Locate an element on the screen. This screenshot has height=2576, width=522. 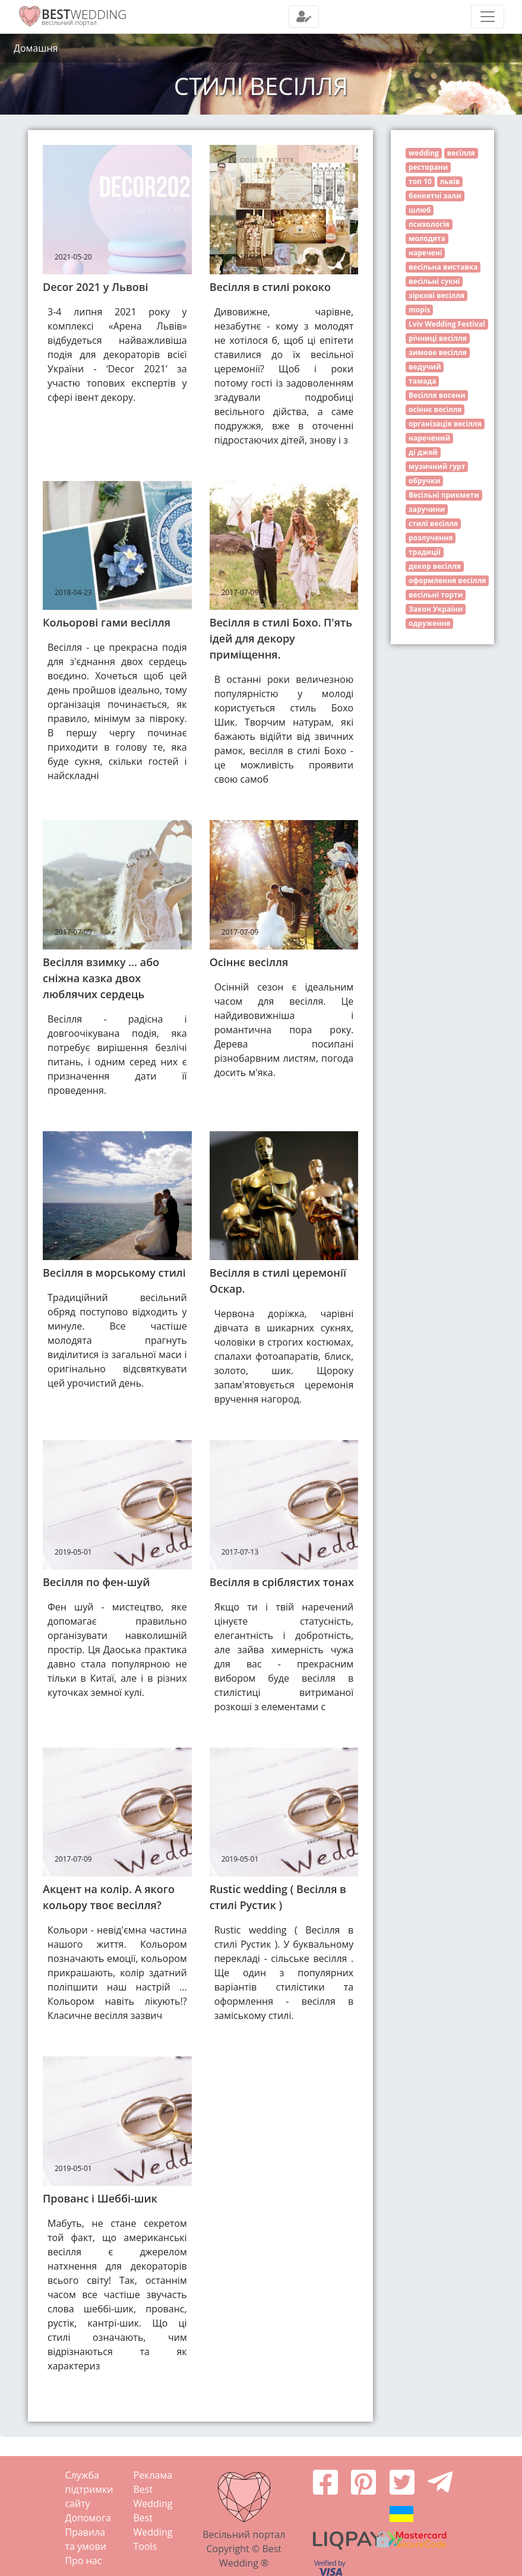
заручини is located at coordinates (427, 509).